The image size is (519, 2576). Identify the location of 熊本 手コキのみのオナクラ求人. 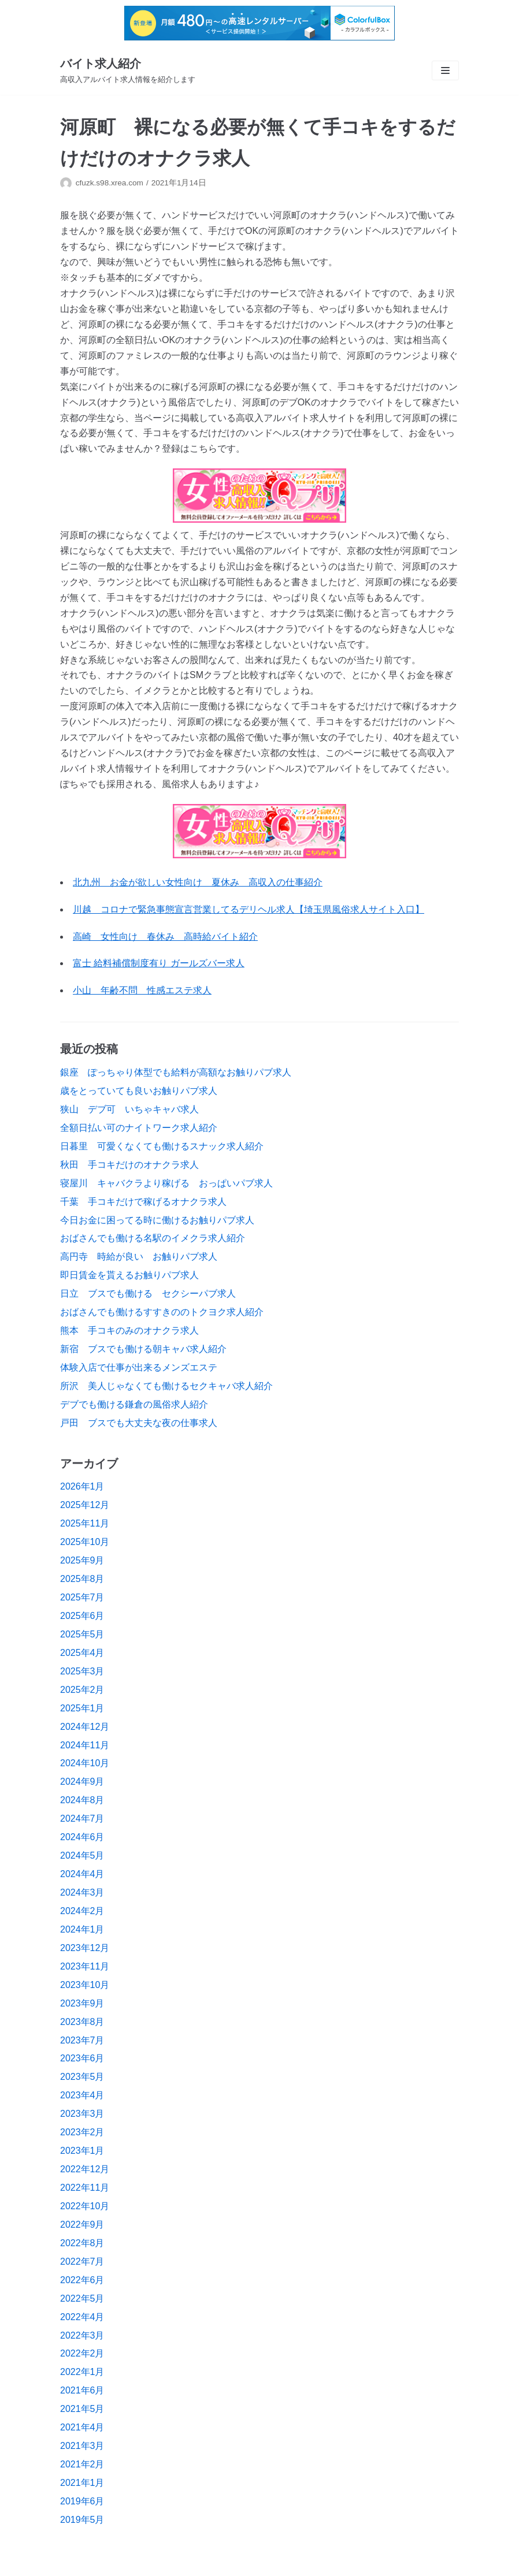
(129, 1330).